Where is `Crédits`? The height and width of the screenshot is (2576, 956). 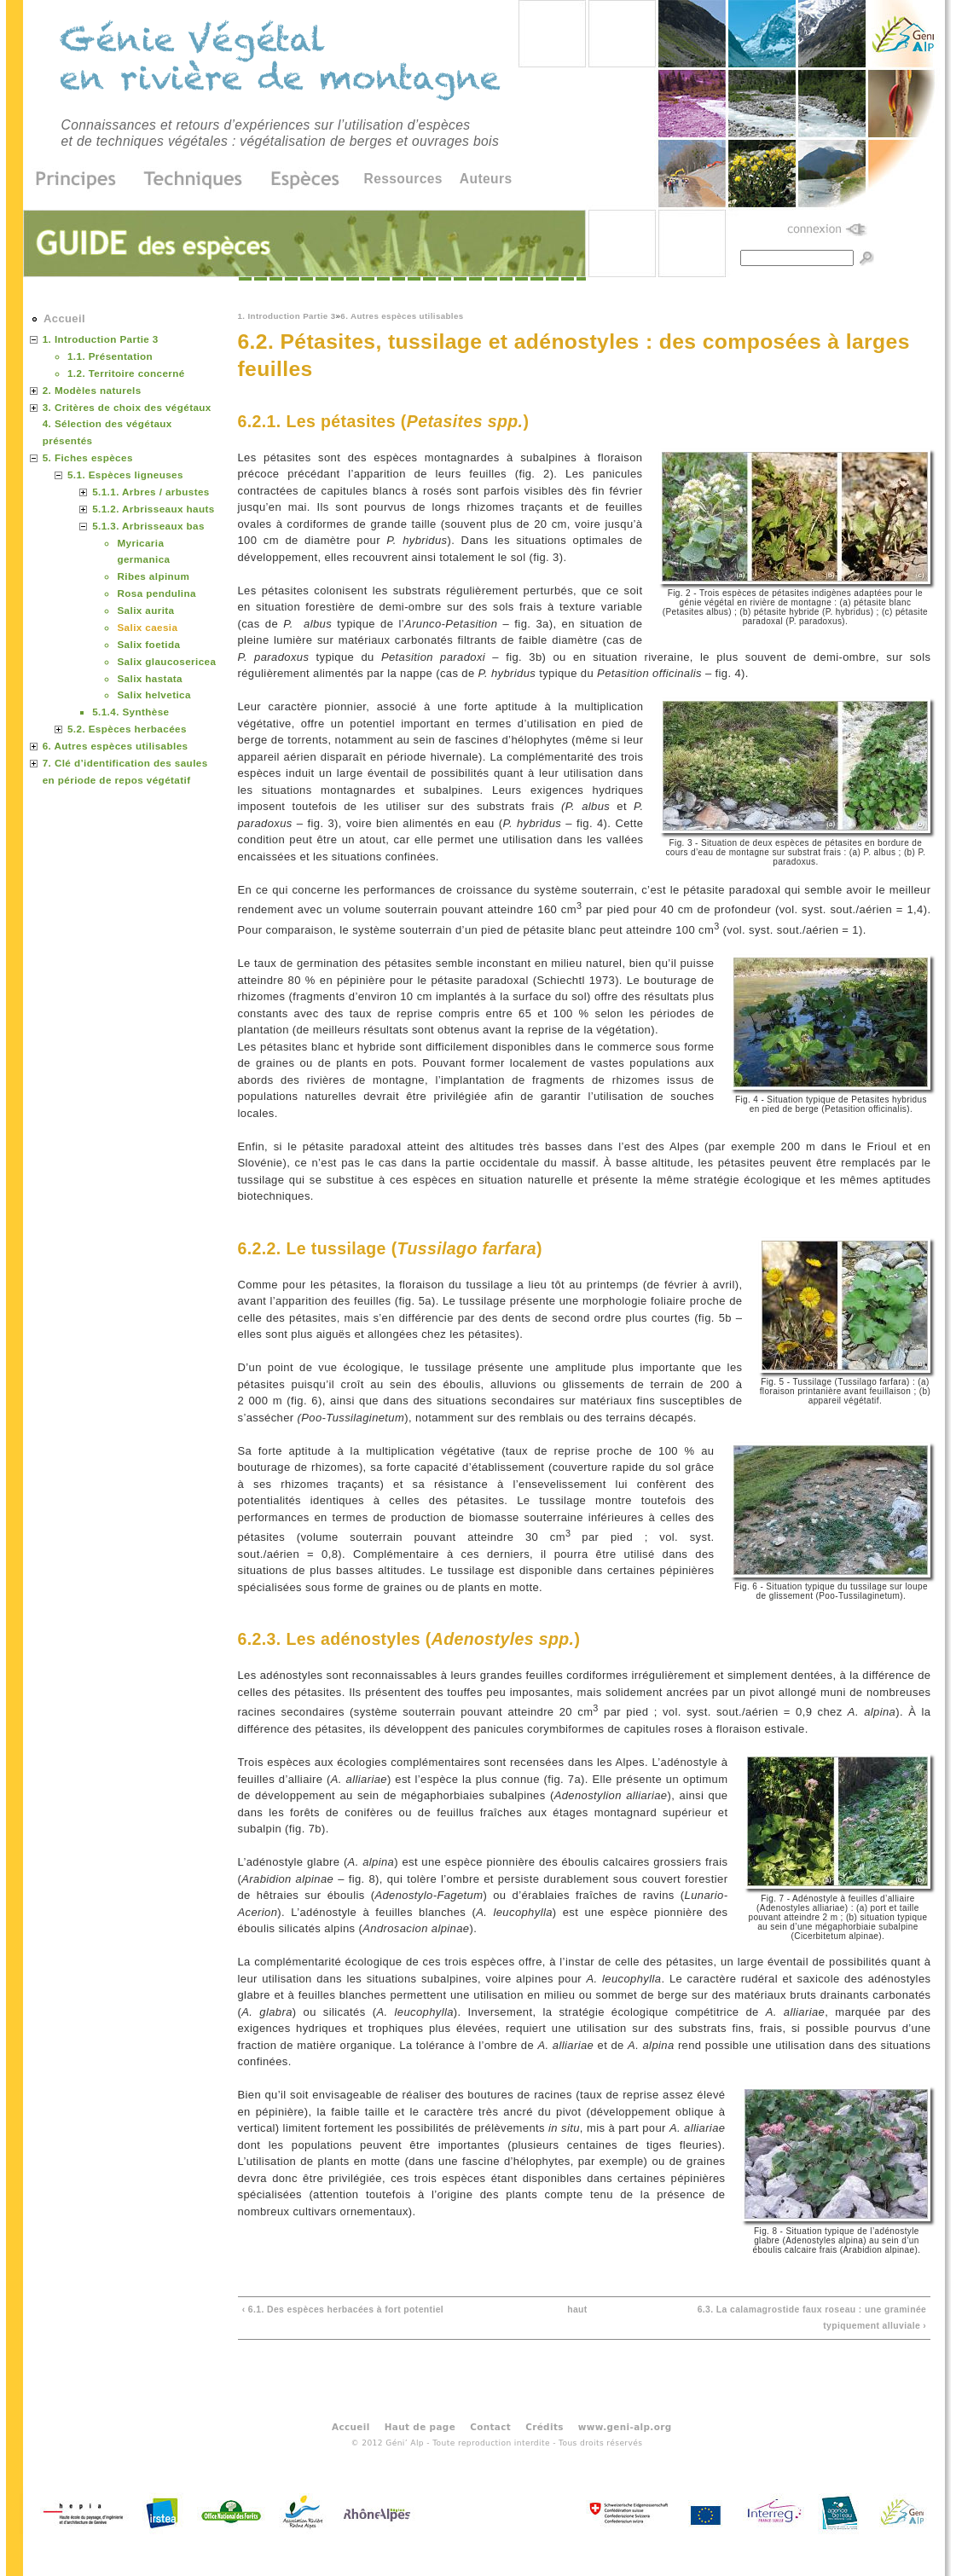 Crédits is located at coordinates (544, 2427).